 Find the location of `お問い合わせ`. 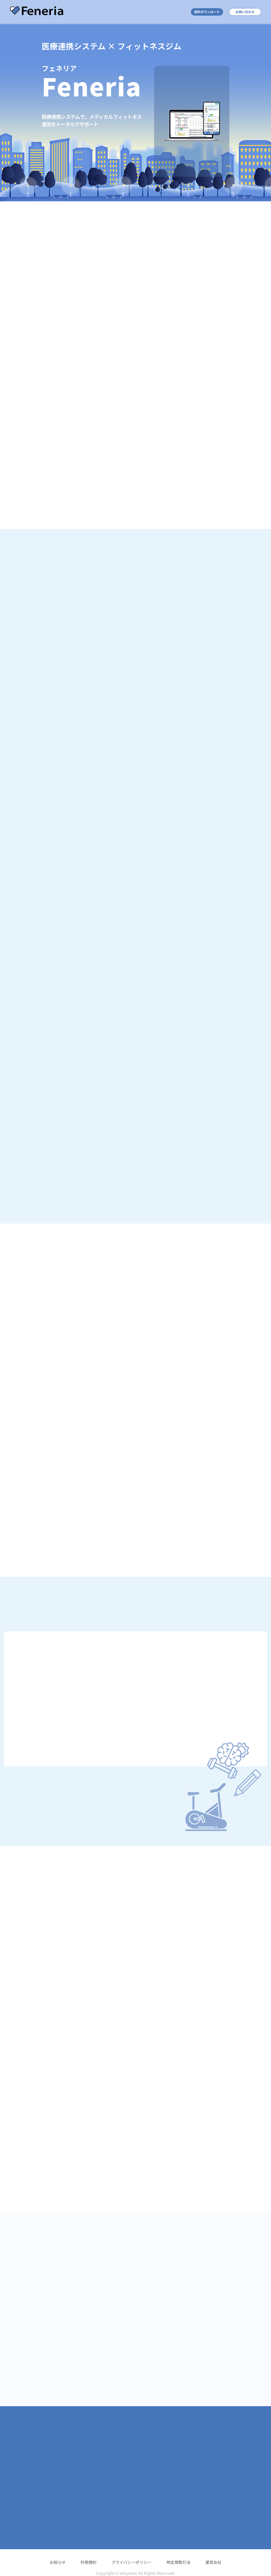

お問い合わせ is located at coordinates (236, 11).